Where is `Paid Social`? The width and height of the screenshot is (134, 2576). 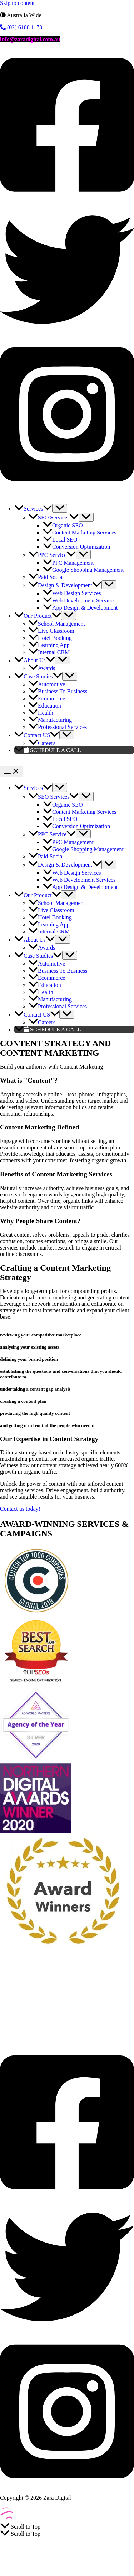 Paid Social is located at coordinates (81, 1973).